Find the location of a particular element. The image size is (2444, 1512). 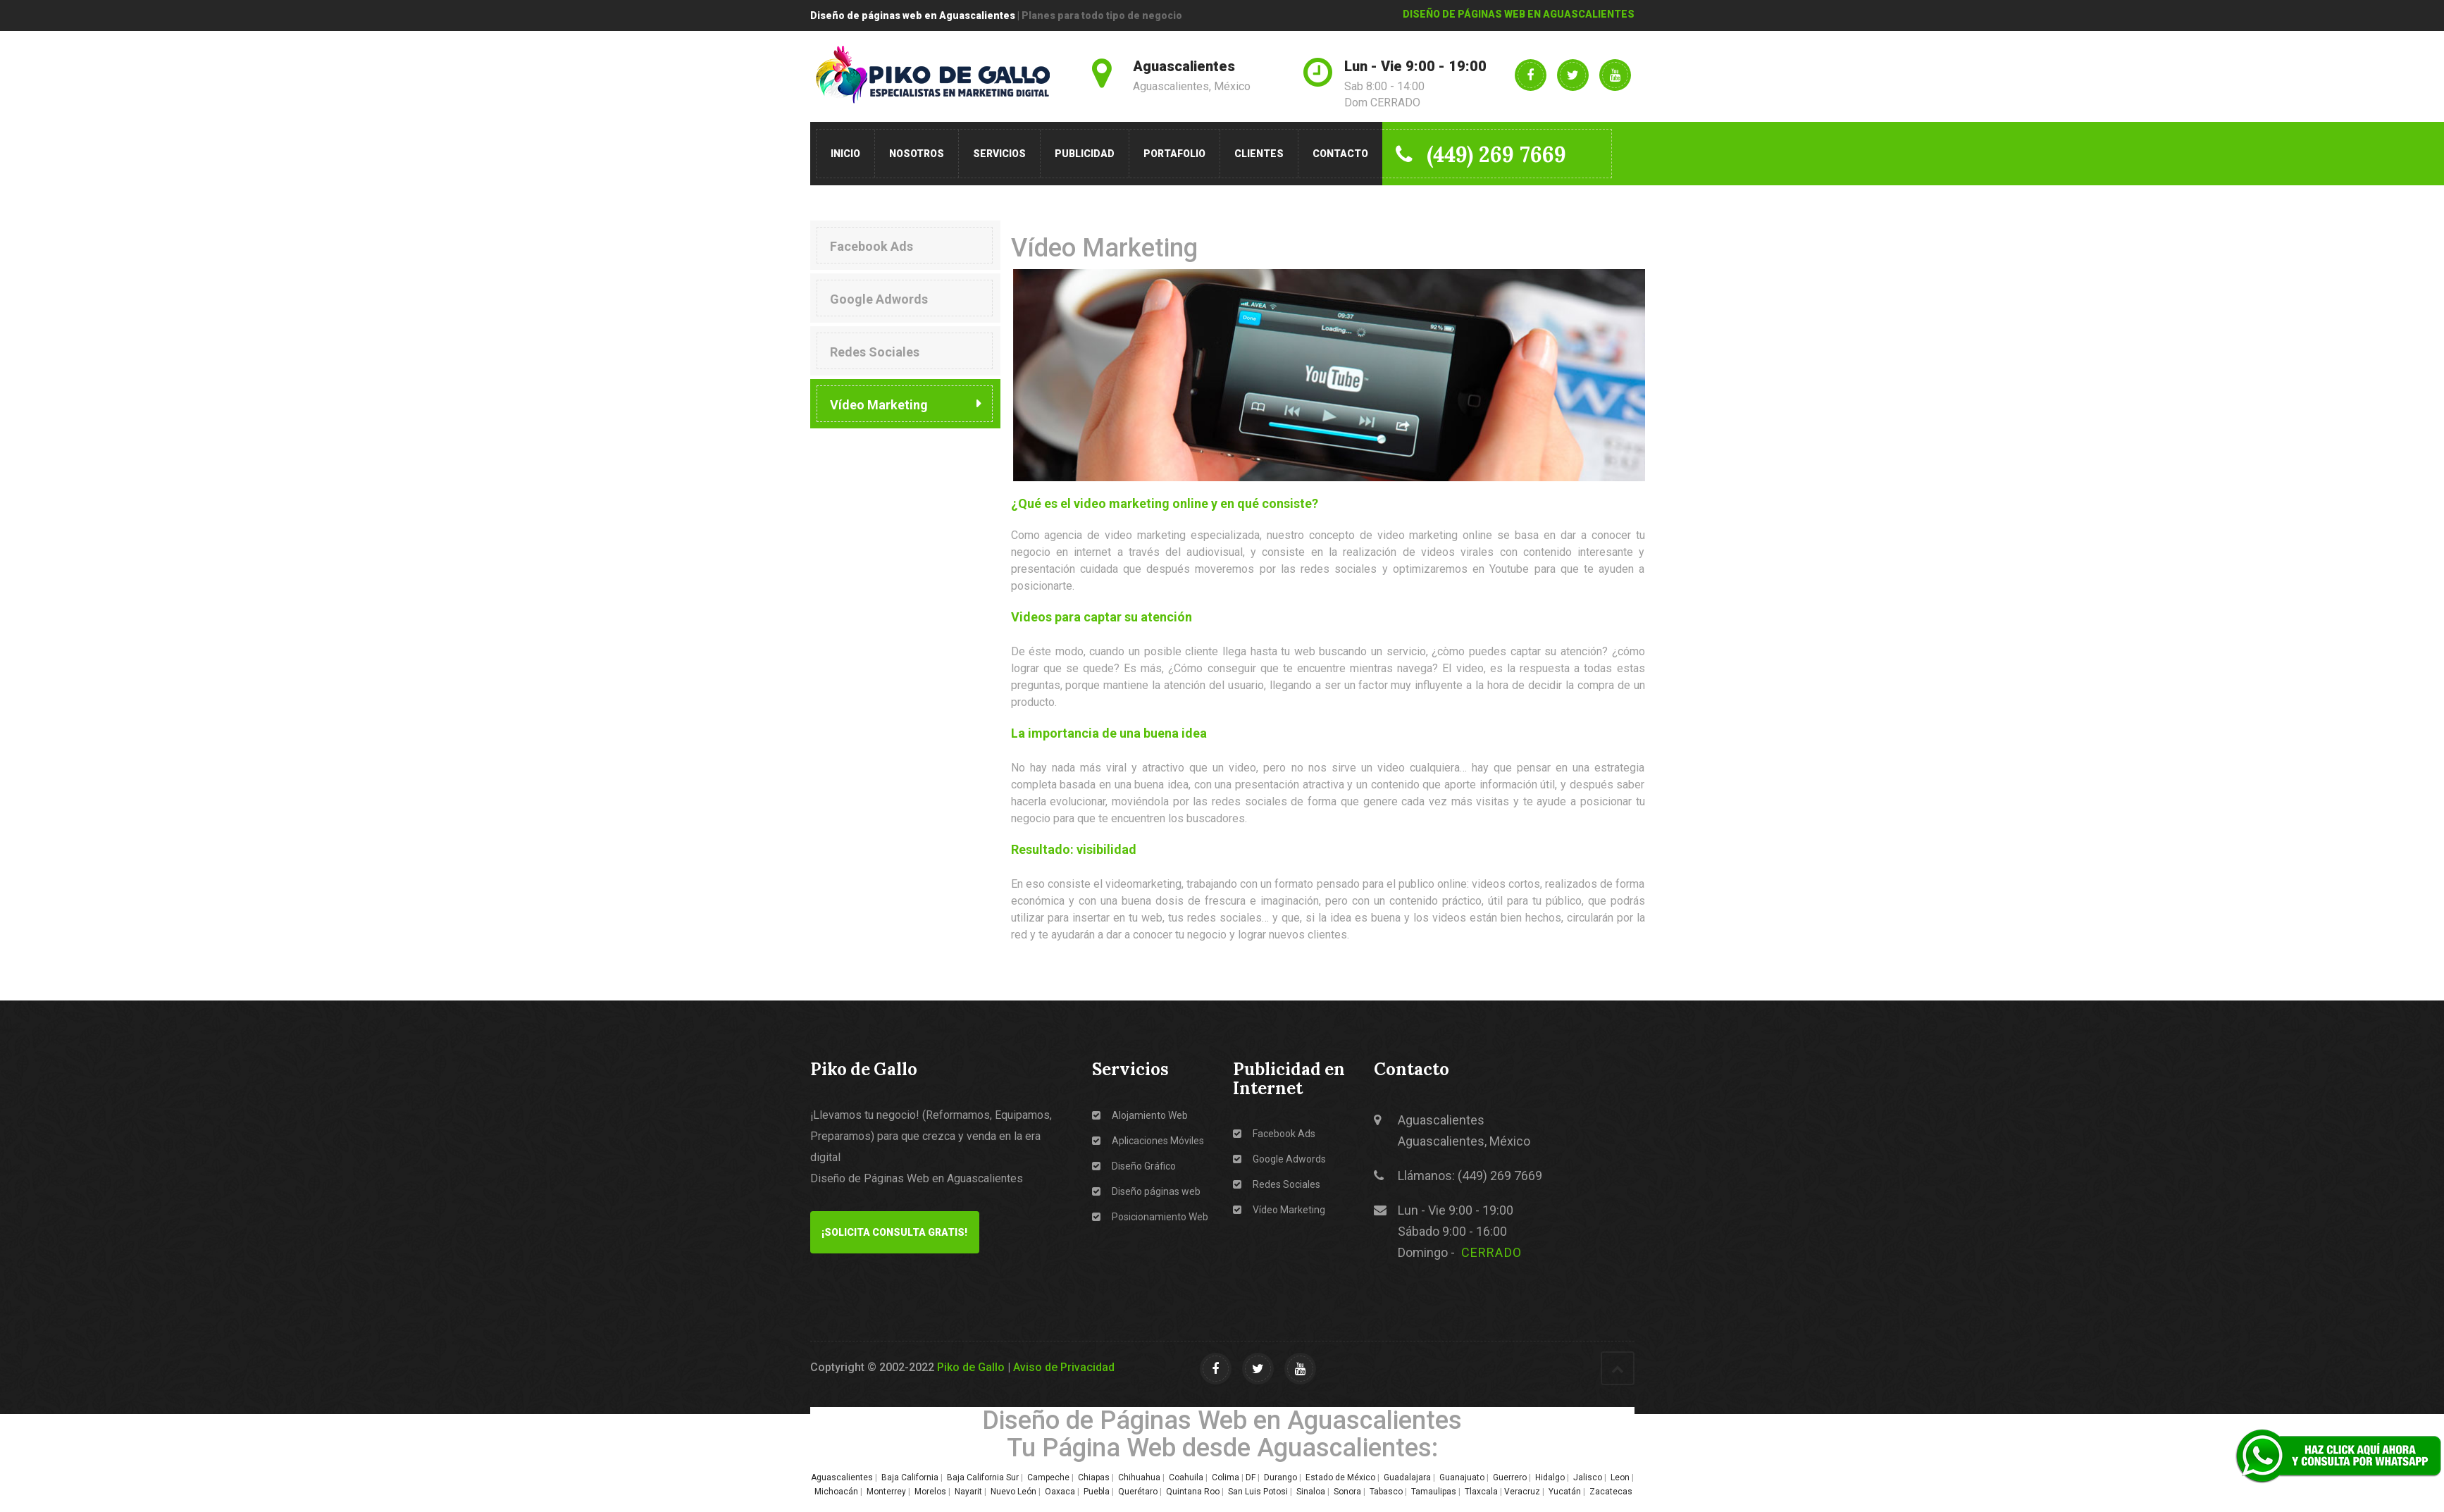

Campeche is located at coordinates (1048, 1477).